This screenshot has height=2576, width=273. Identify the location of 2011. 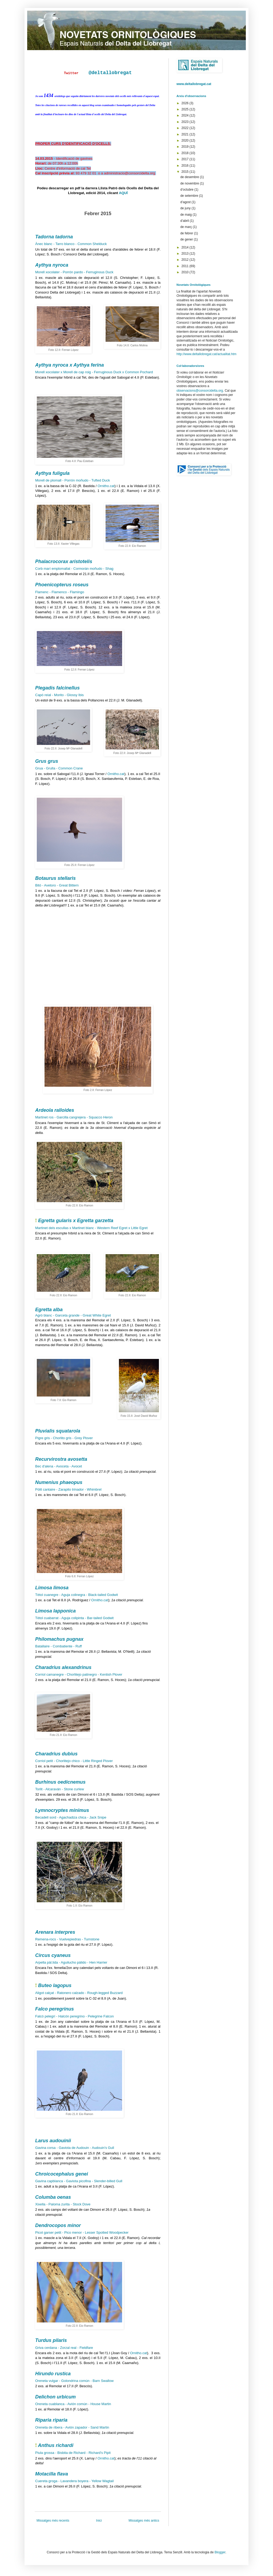
(186, 266).